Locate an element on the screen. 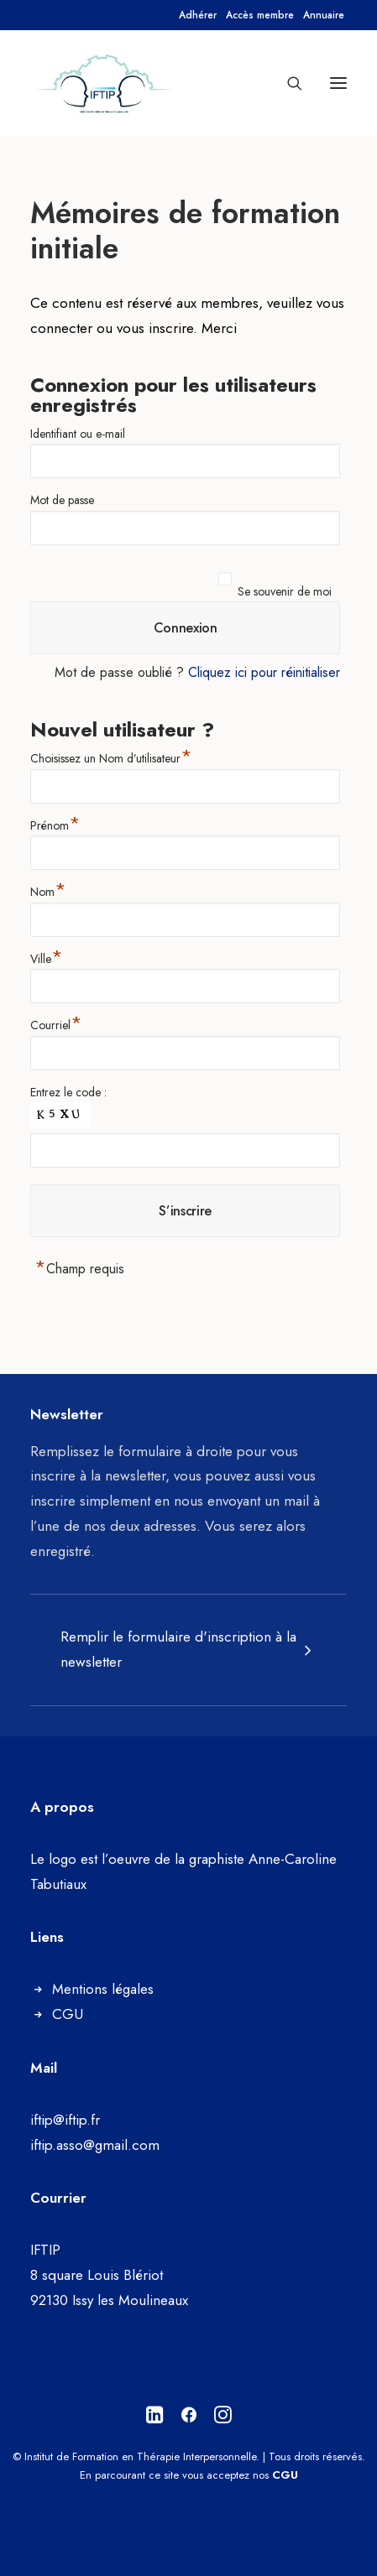  [menuitem] is located at coordinates (197, 15).